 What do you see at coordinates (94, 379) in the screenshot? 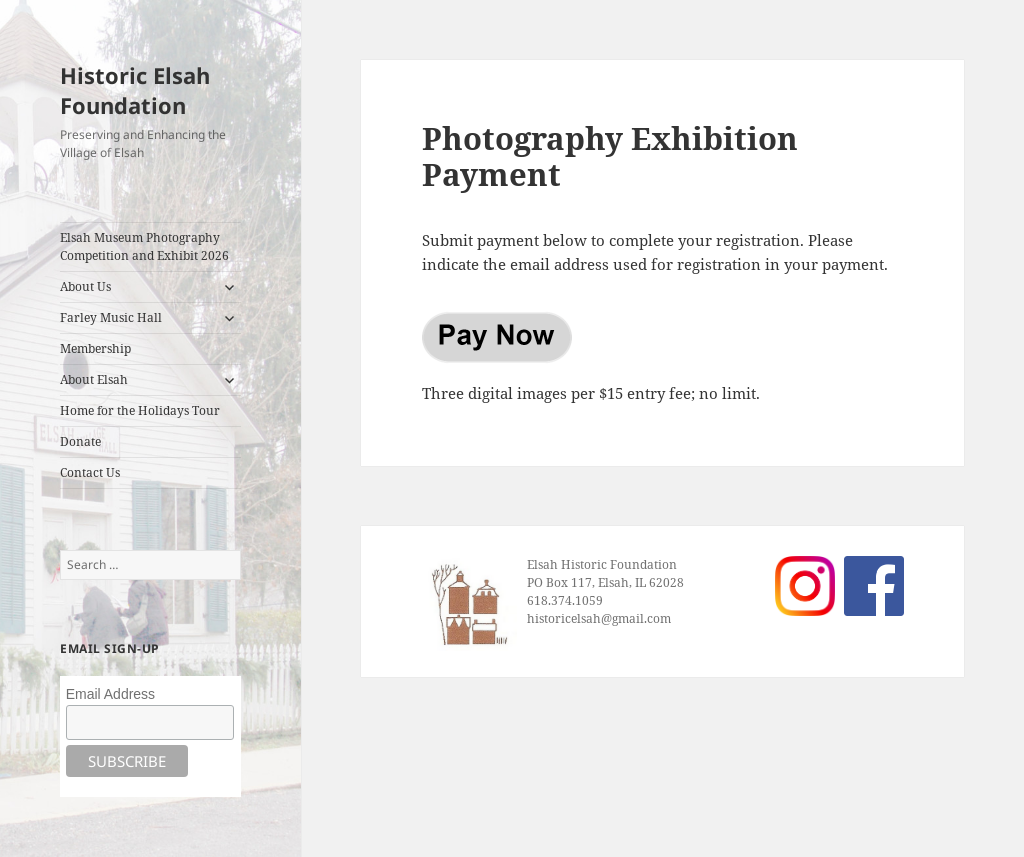
I see `About Elsah` at bounding box center [94, 379].